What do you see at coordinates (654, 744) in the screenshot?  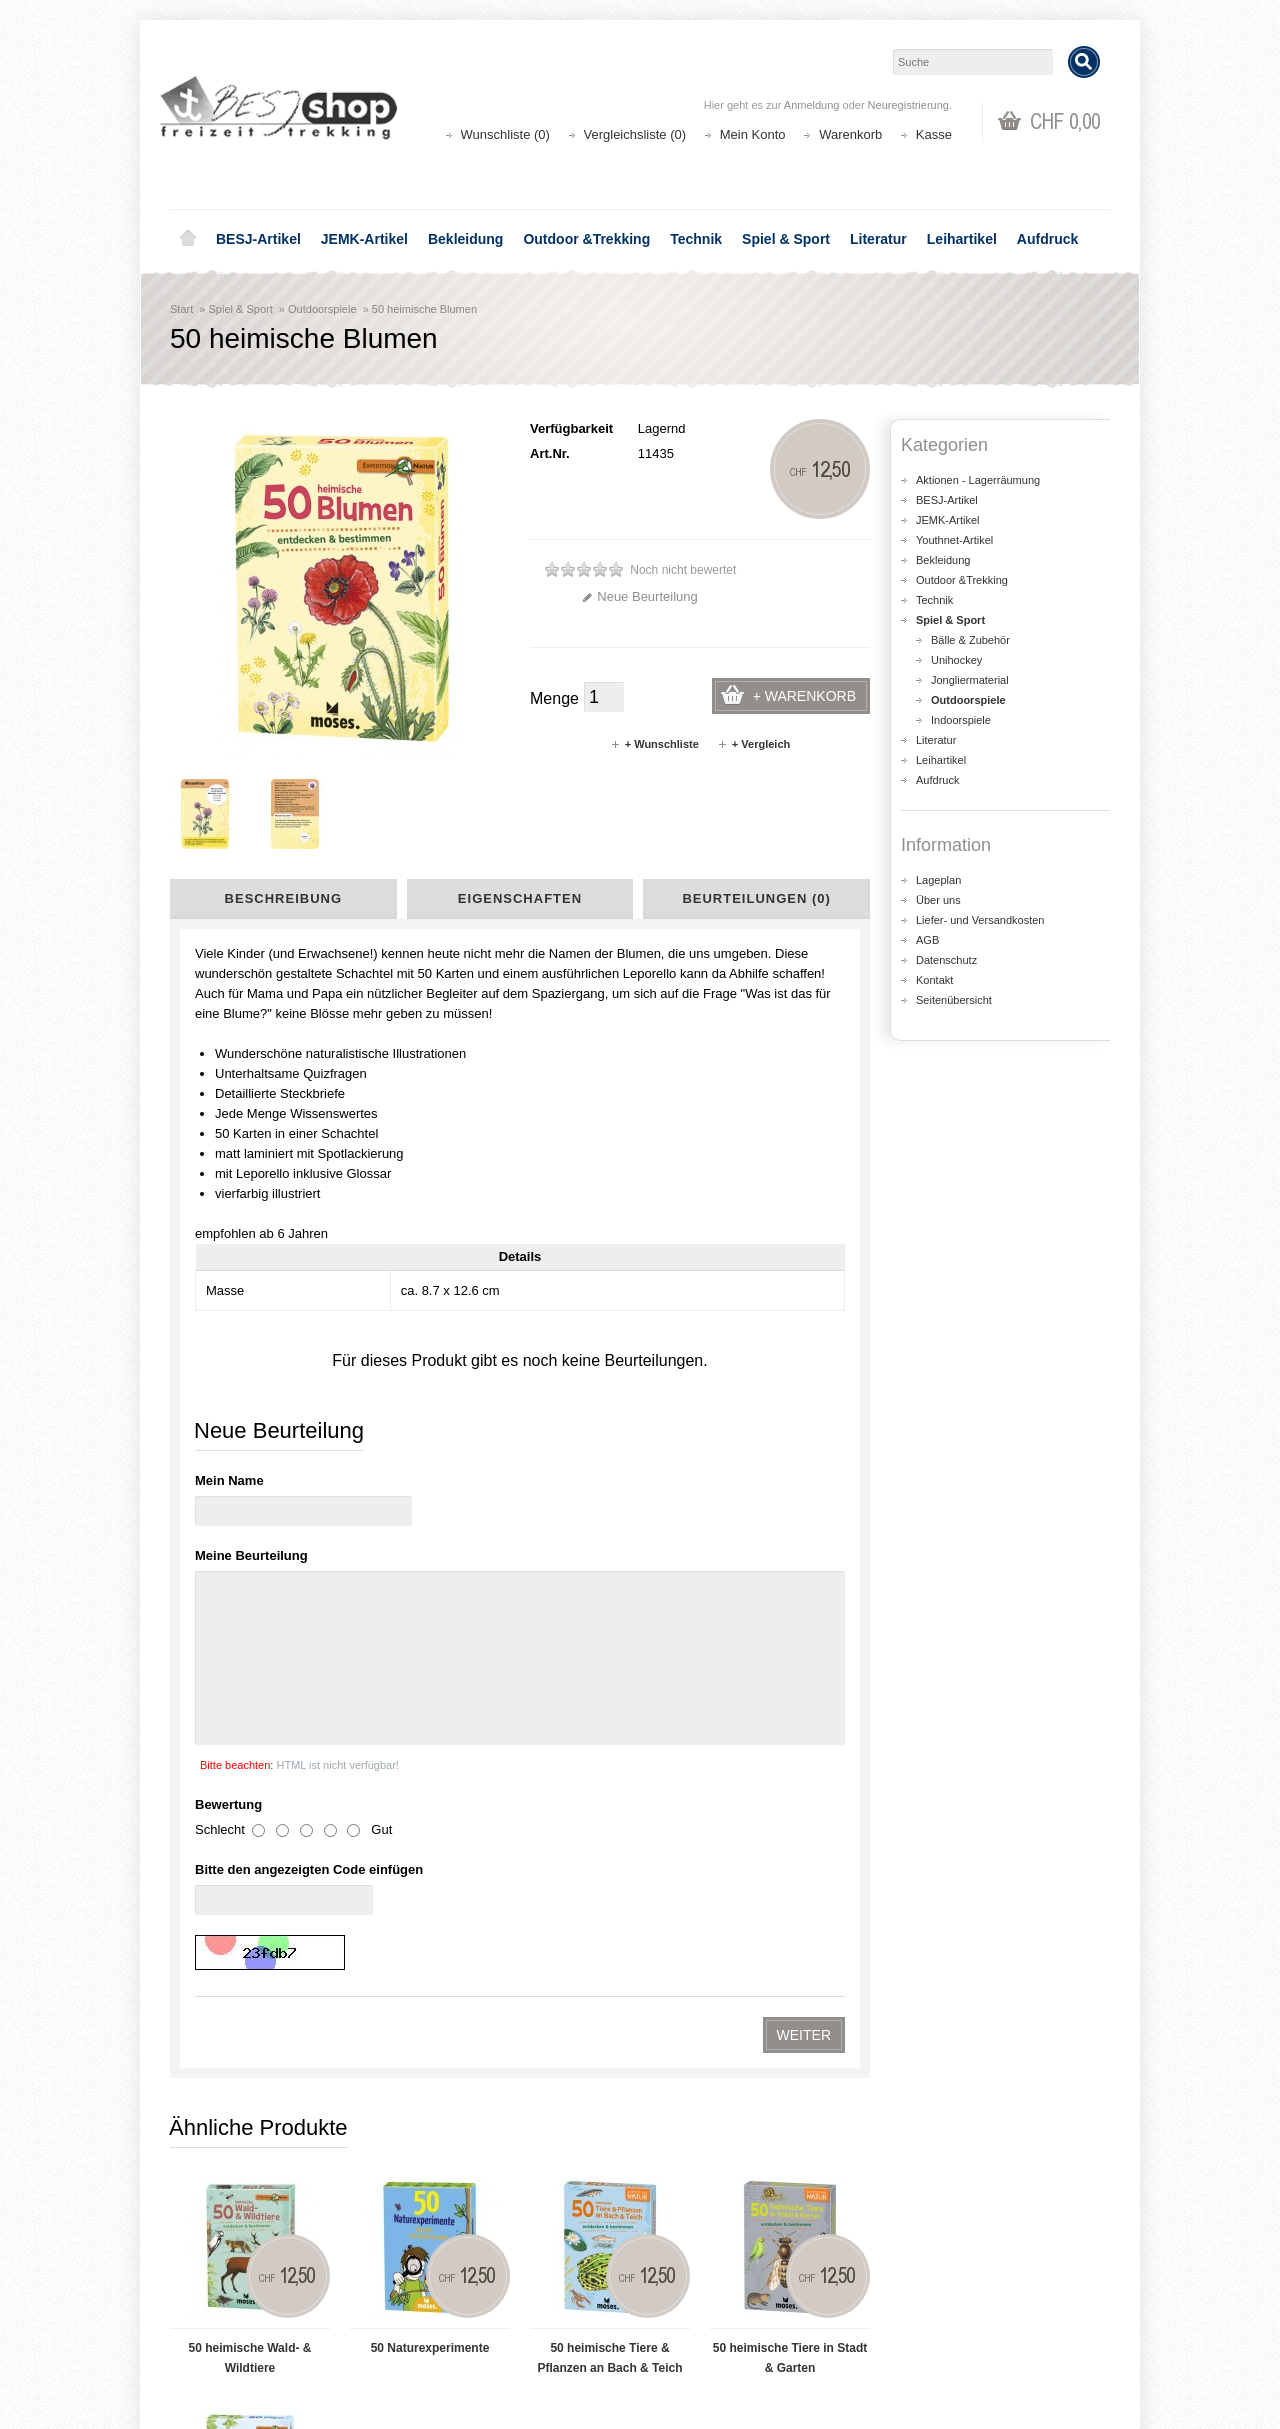 I see `+ Wunschliste` at bounding box center [654, 744].